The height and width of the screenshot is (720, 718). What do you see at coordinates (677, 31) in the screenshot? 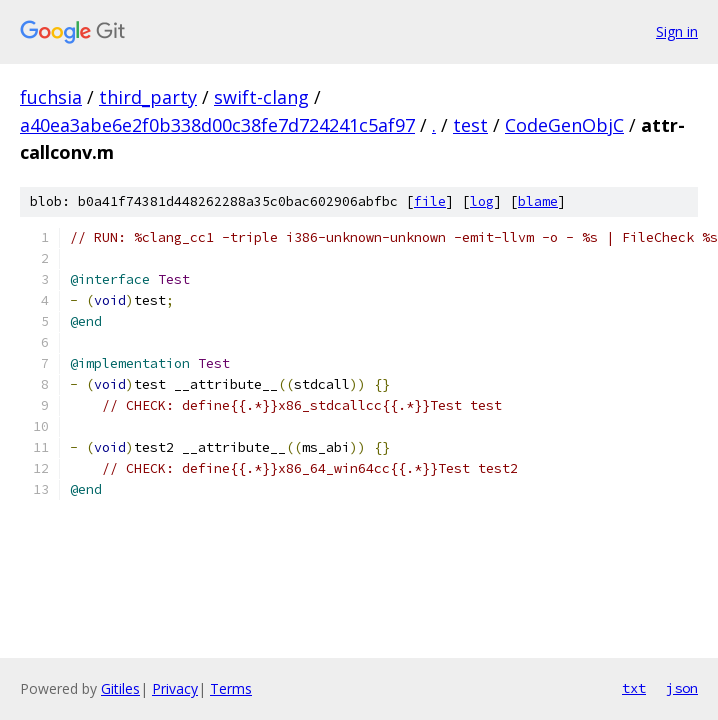
I see `Sign in` at bounding box center [677, 31].